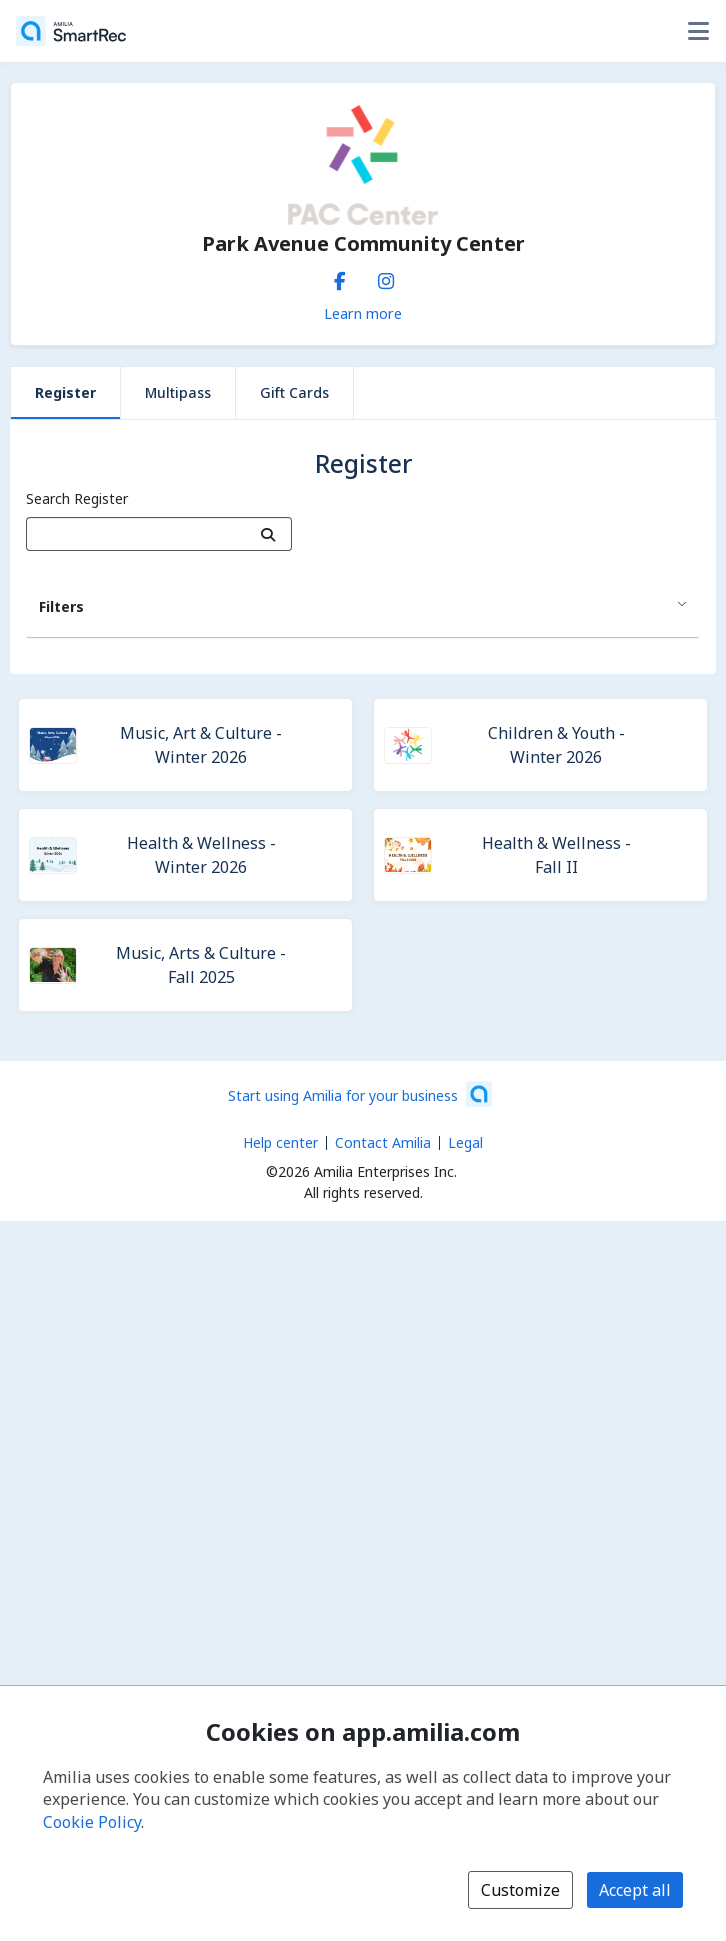 This screenshot has height=1941, width=726. I want to click on [Search], so click(268, 534).